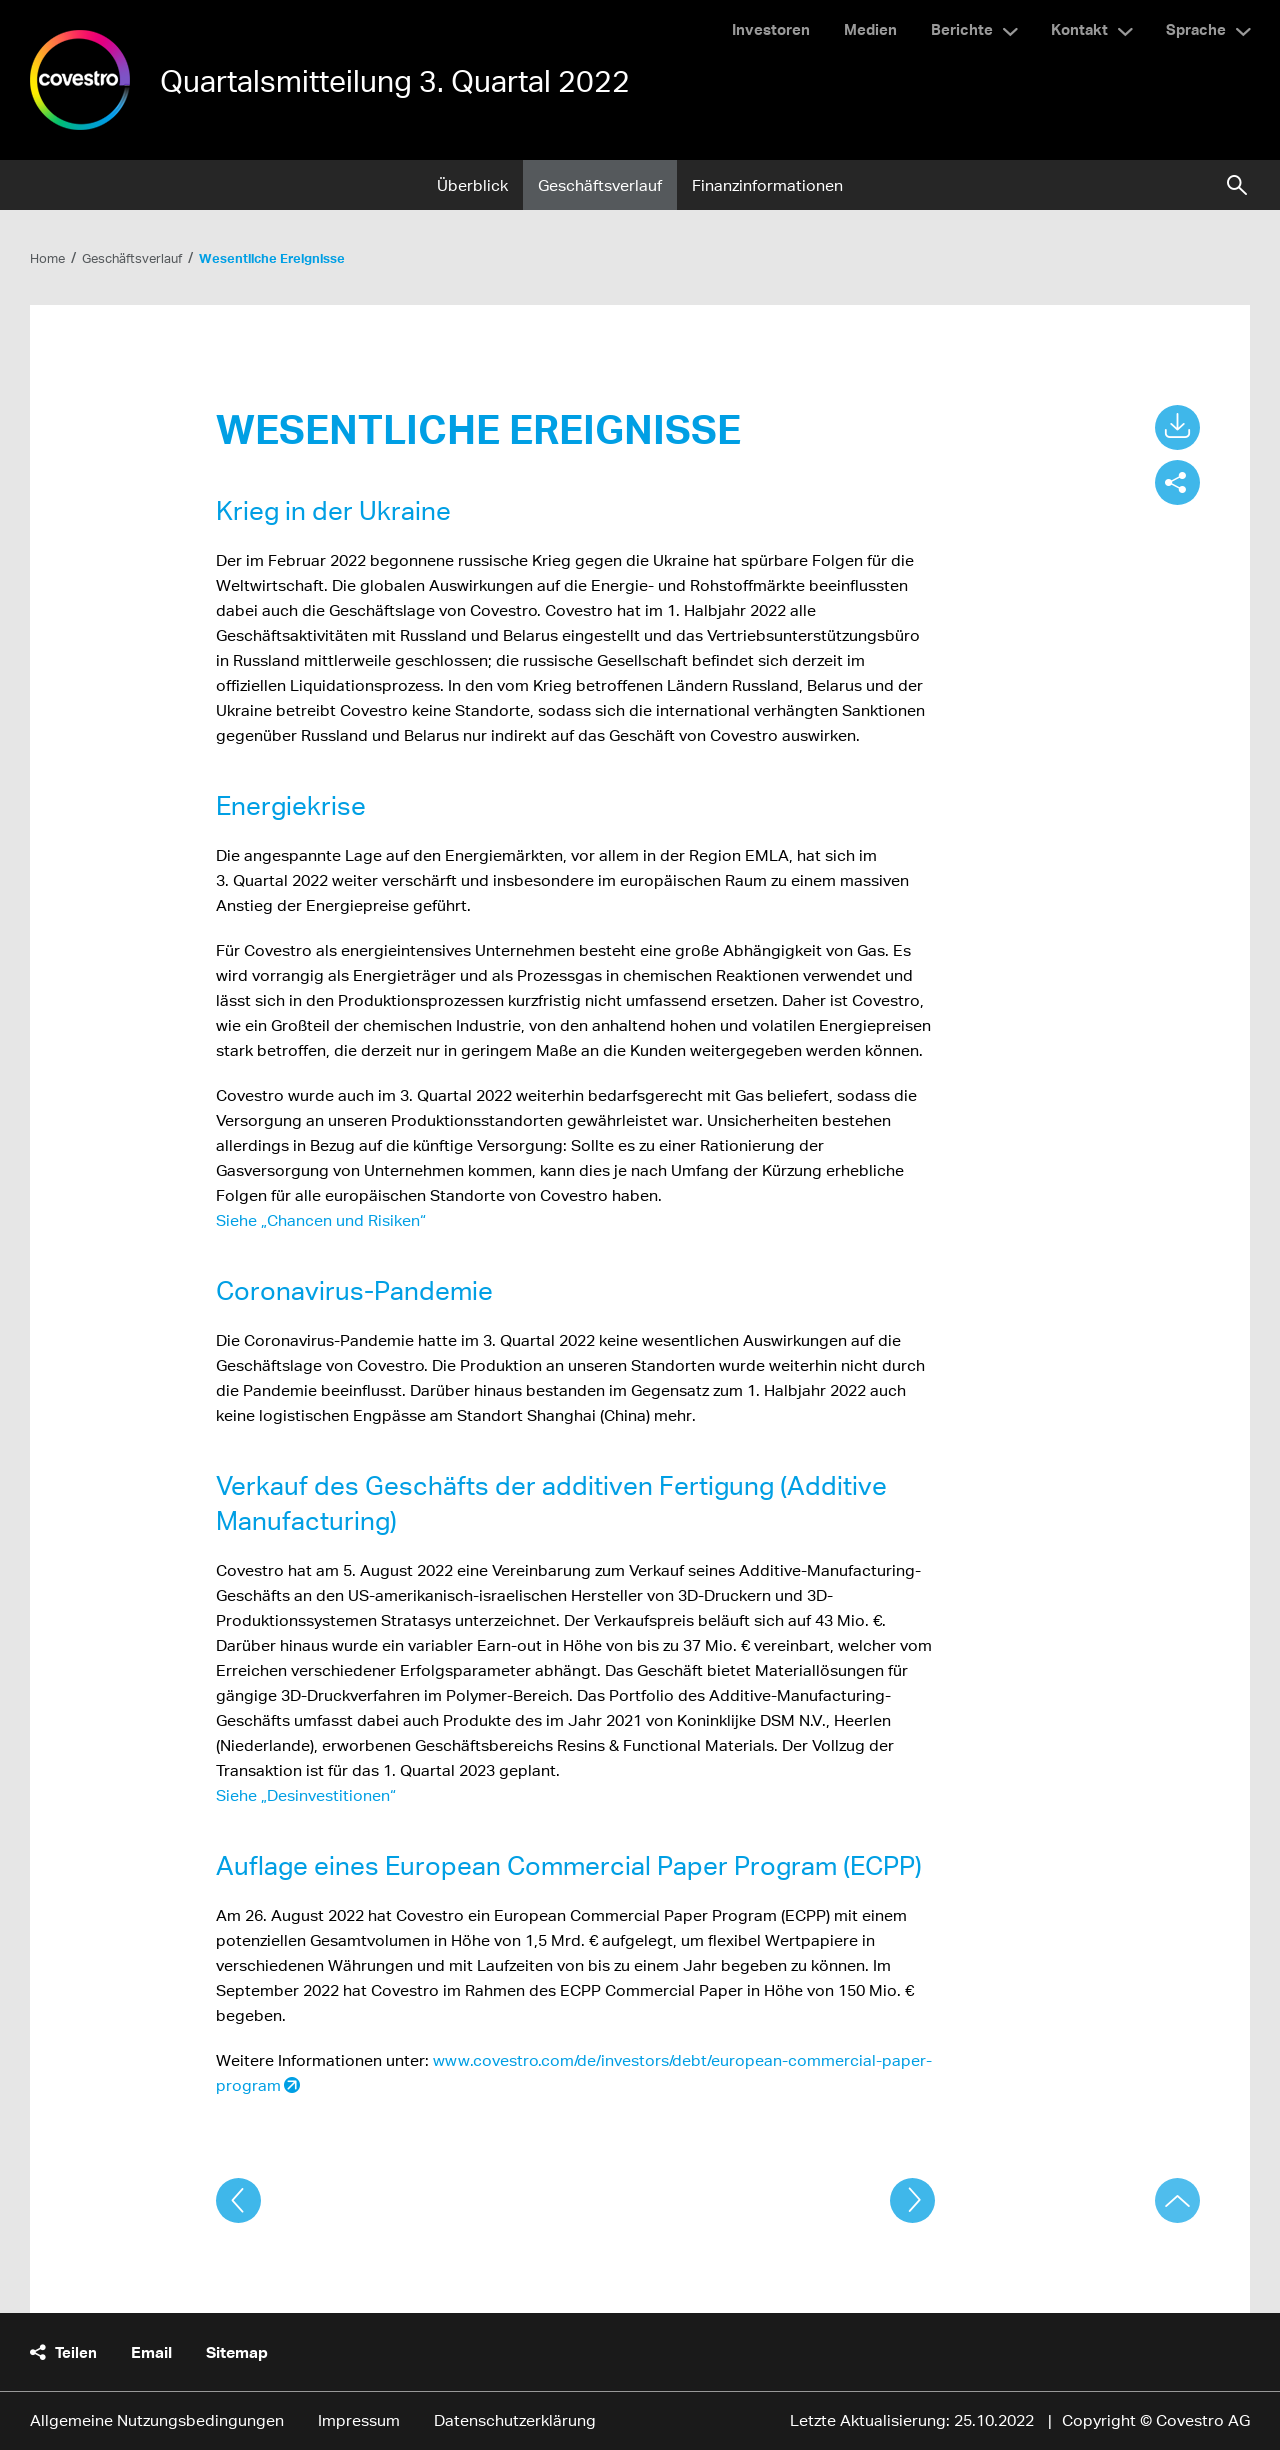 This screenshot has width=1280, height=2450. What do you see at coordinates (870, 29) in the screenshot?
I see `Medien` at bounding box center [870, 29].